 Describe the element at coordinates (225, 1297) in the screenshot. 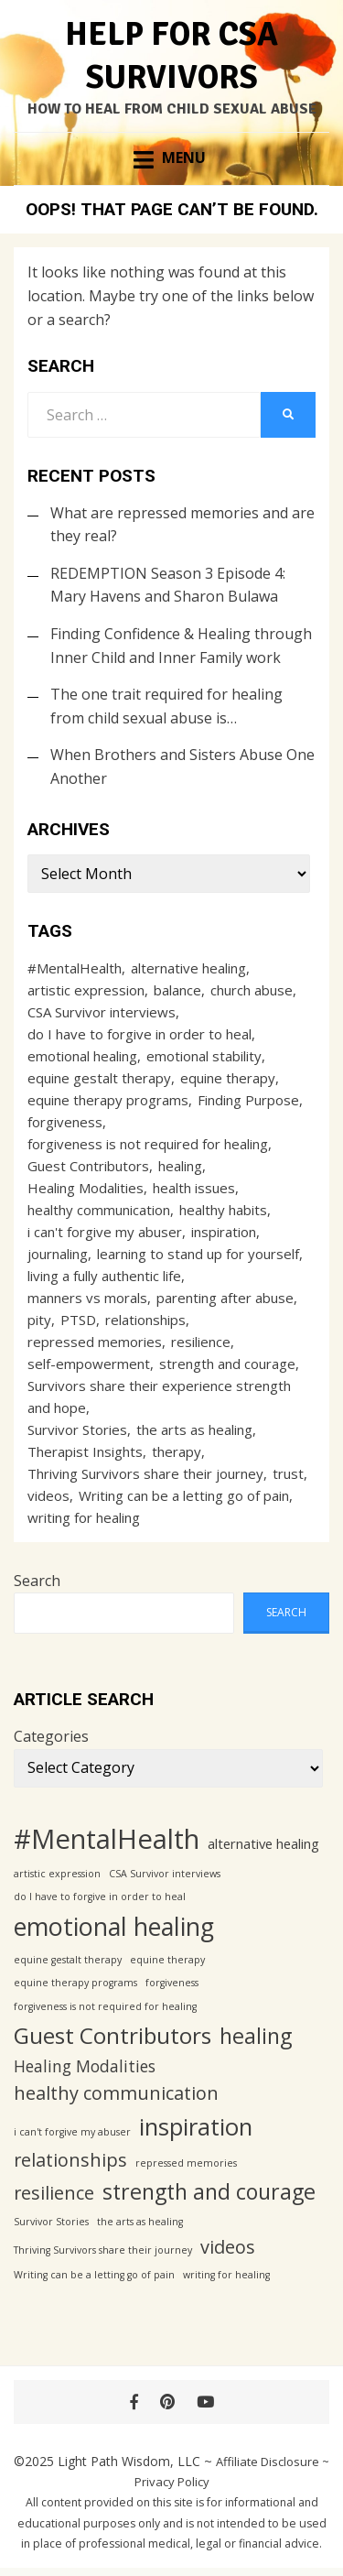

I see `parenting after abuse [parenting after abuse (1 item)]` at that location.